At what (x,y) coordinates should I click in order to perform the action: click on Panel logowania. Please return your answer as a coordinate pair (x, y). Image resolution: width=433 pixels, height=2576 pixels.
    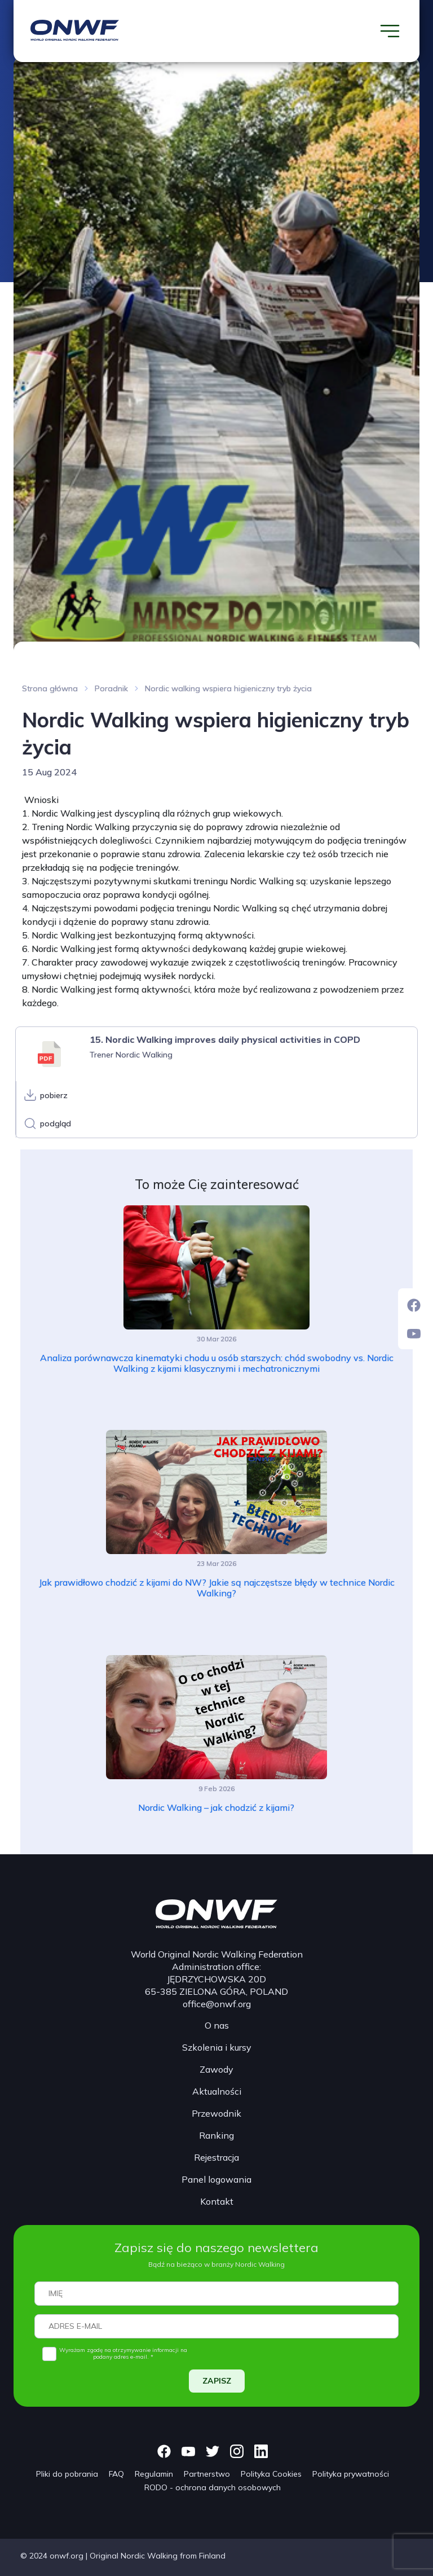
    Looking at the image, I should click on (216, 2179).